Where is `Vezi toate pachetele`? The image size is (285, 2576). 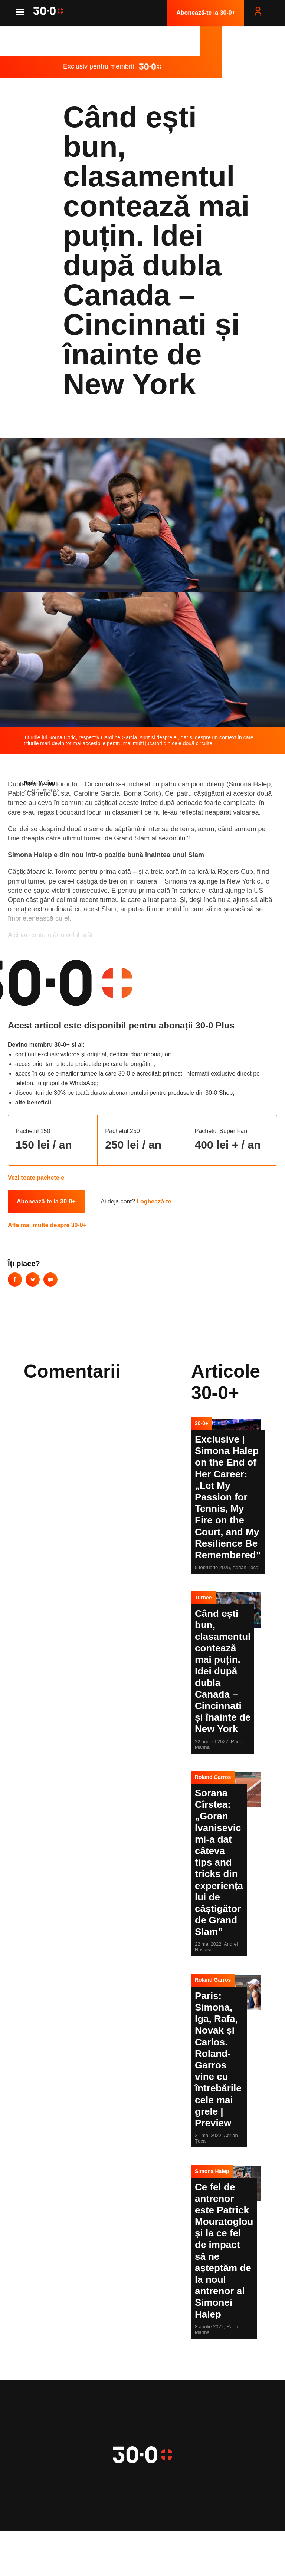
Vezi toate pachetele is located at coordinates (36, 1178).